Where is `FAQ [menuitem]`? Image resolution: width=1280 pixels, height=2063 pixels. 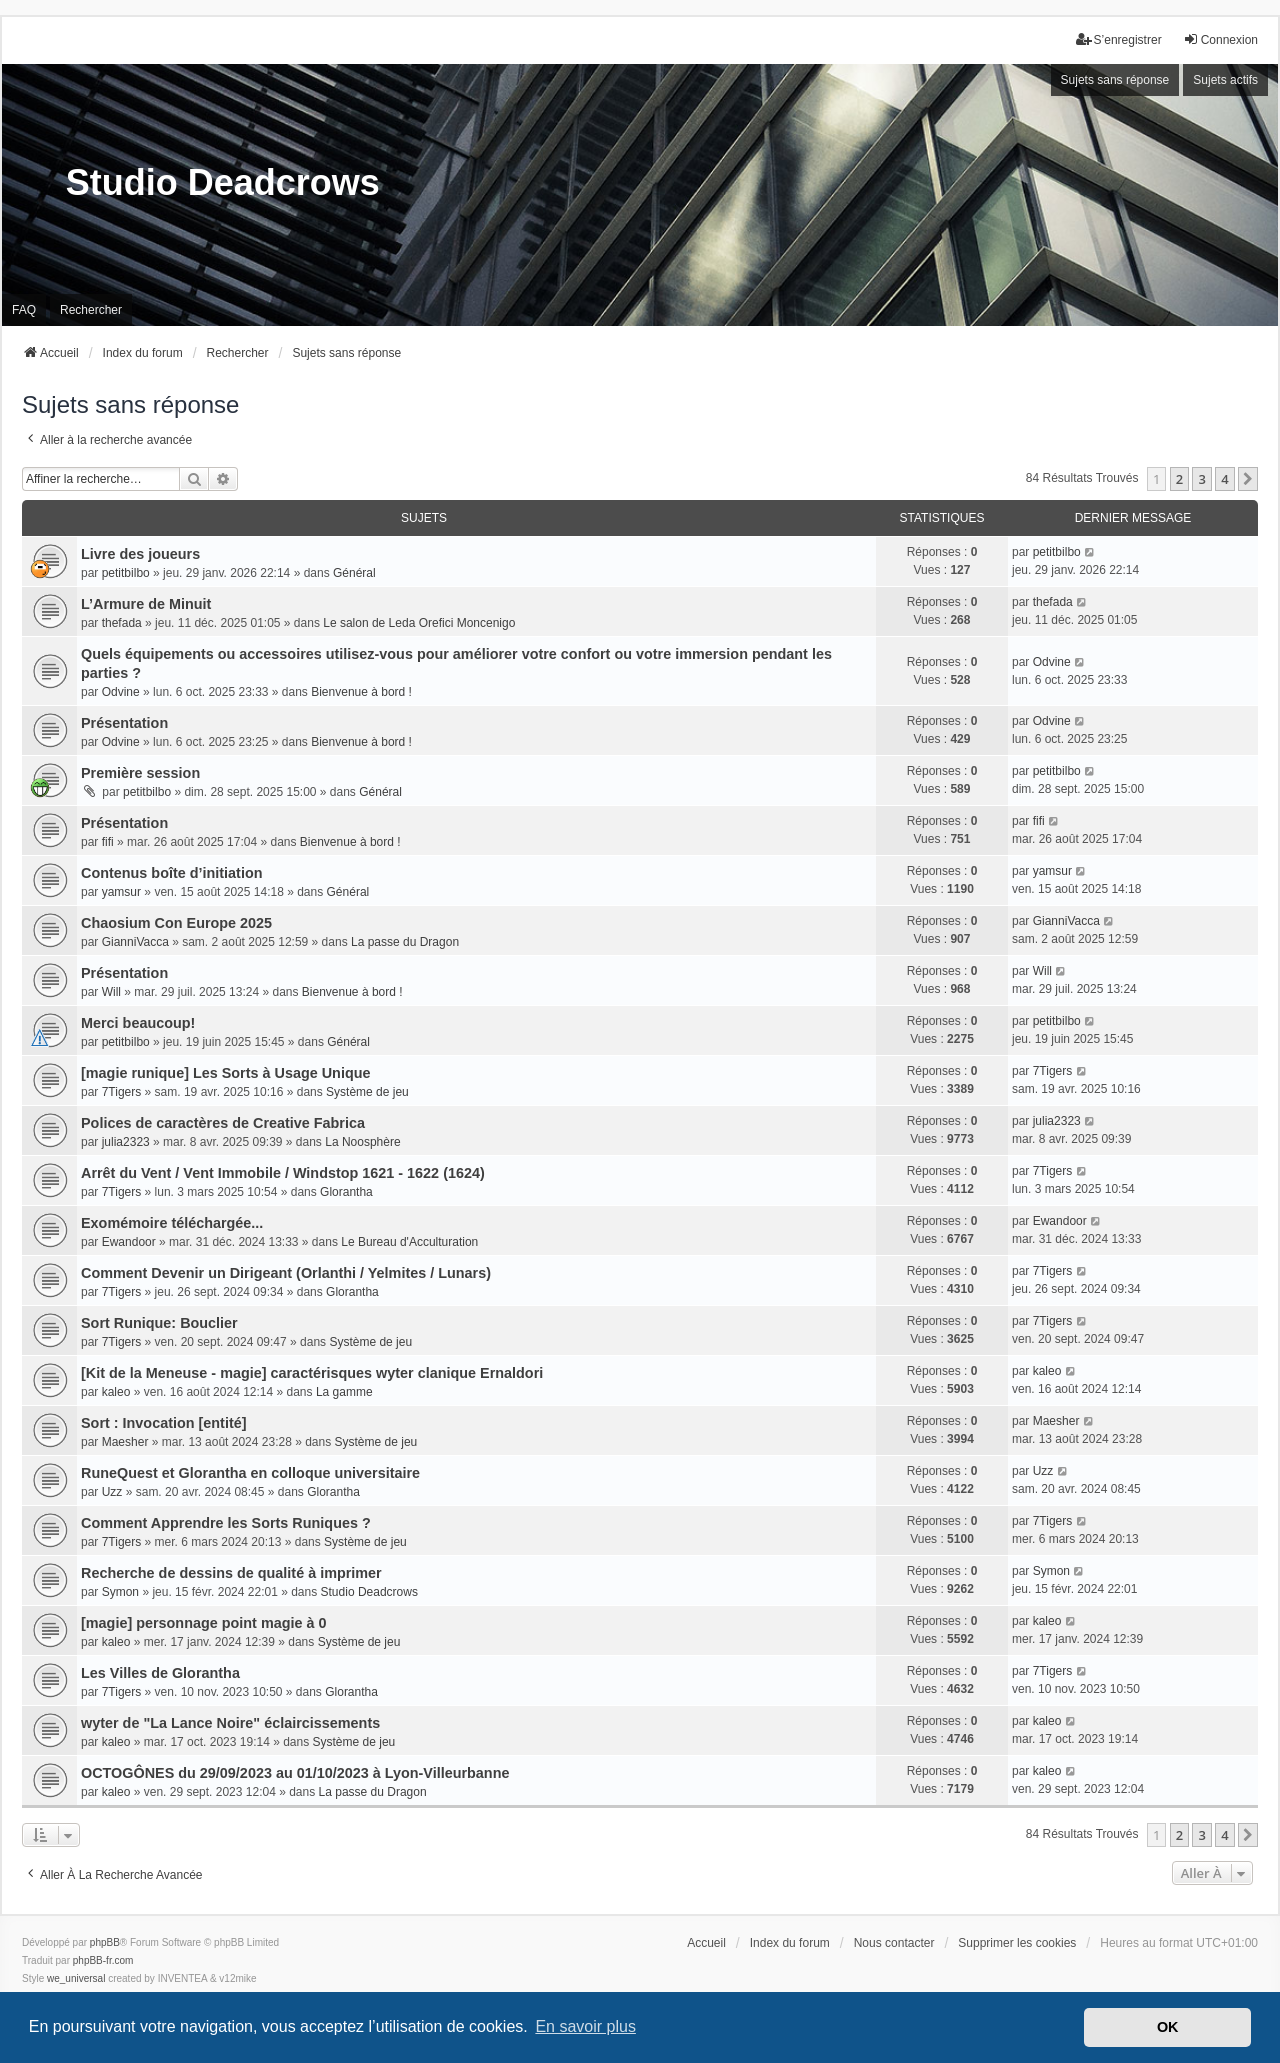 FAQ [menuitem] is located at coordinates (24, 310).